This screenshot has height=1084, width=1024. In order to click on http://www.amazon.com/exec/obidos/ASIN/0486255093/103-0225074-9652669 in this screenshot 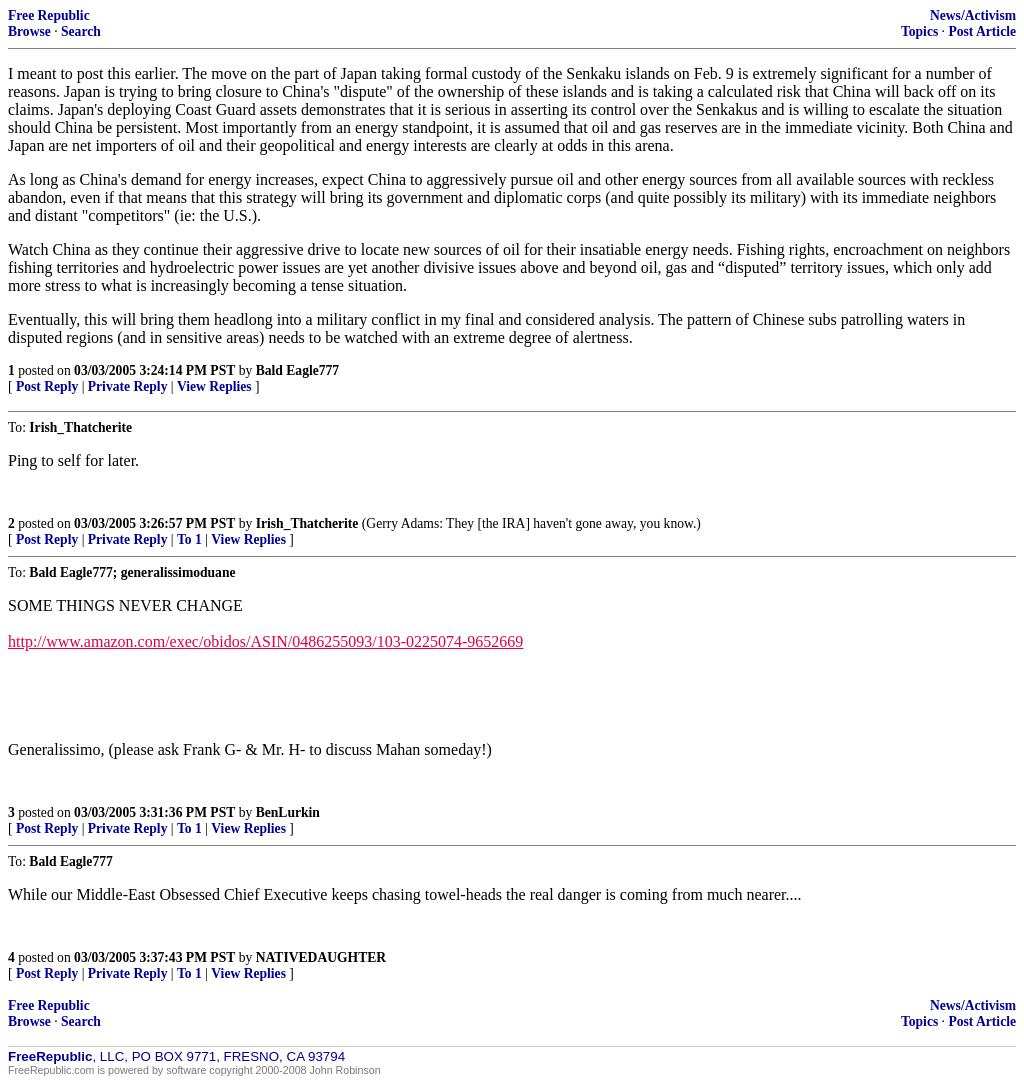, I will do `click(265, 641)`.